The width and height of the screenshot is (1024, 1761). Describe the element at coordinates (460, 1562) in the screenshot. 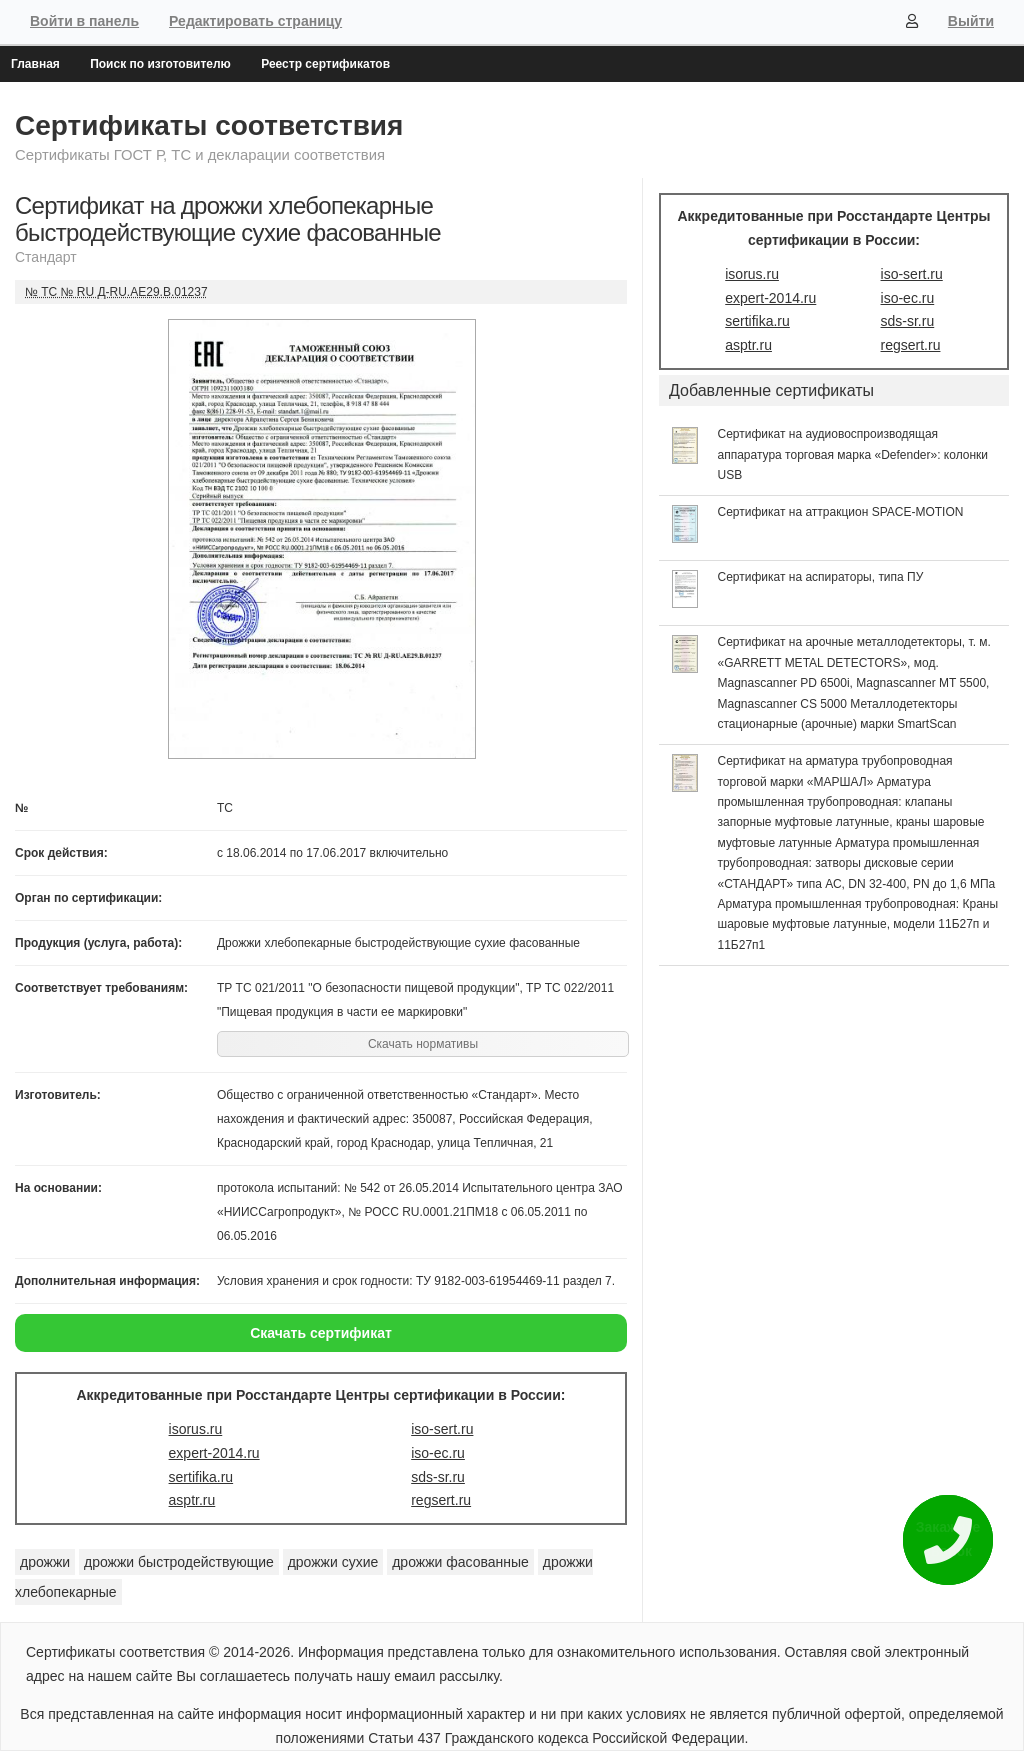

I see `дрожжи фасованные` at that location.